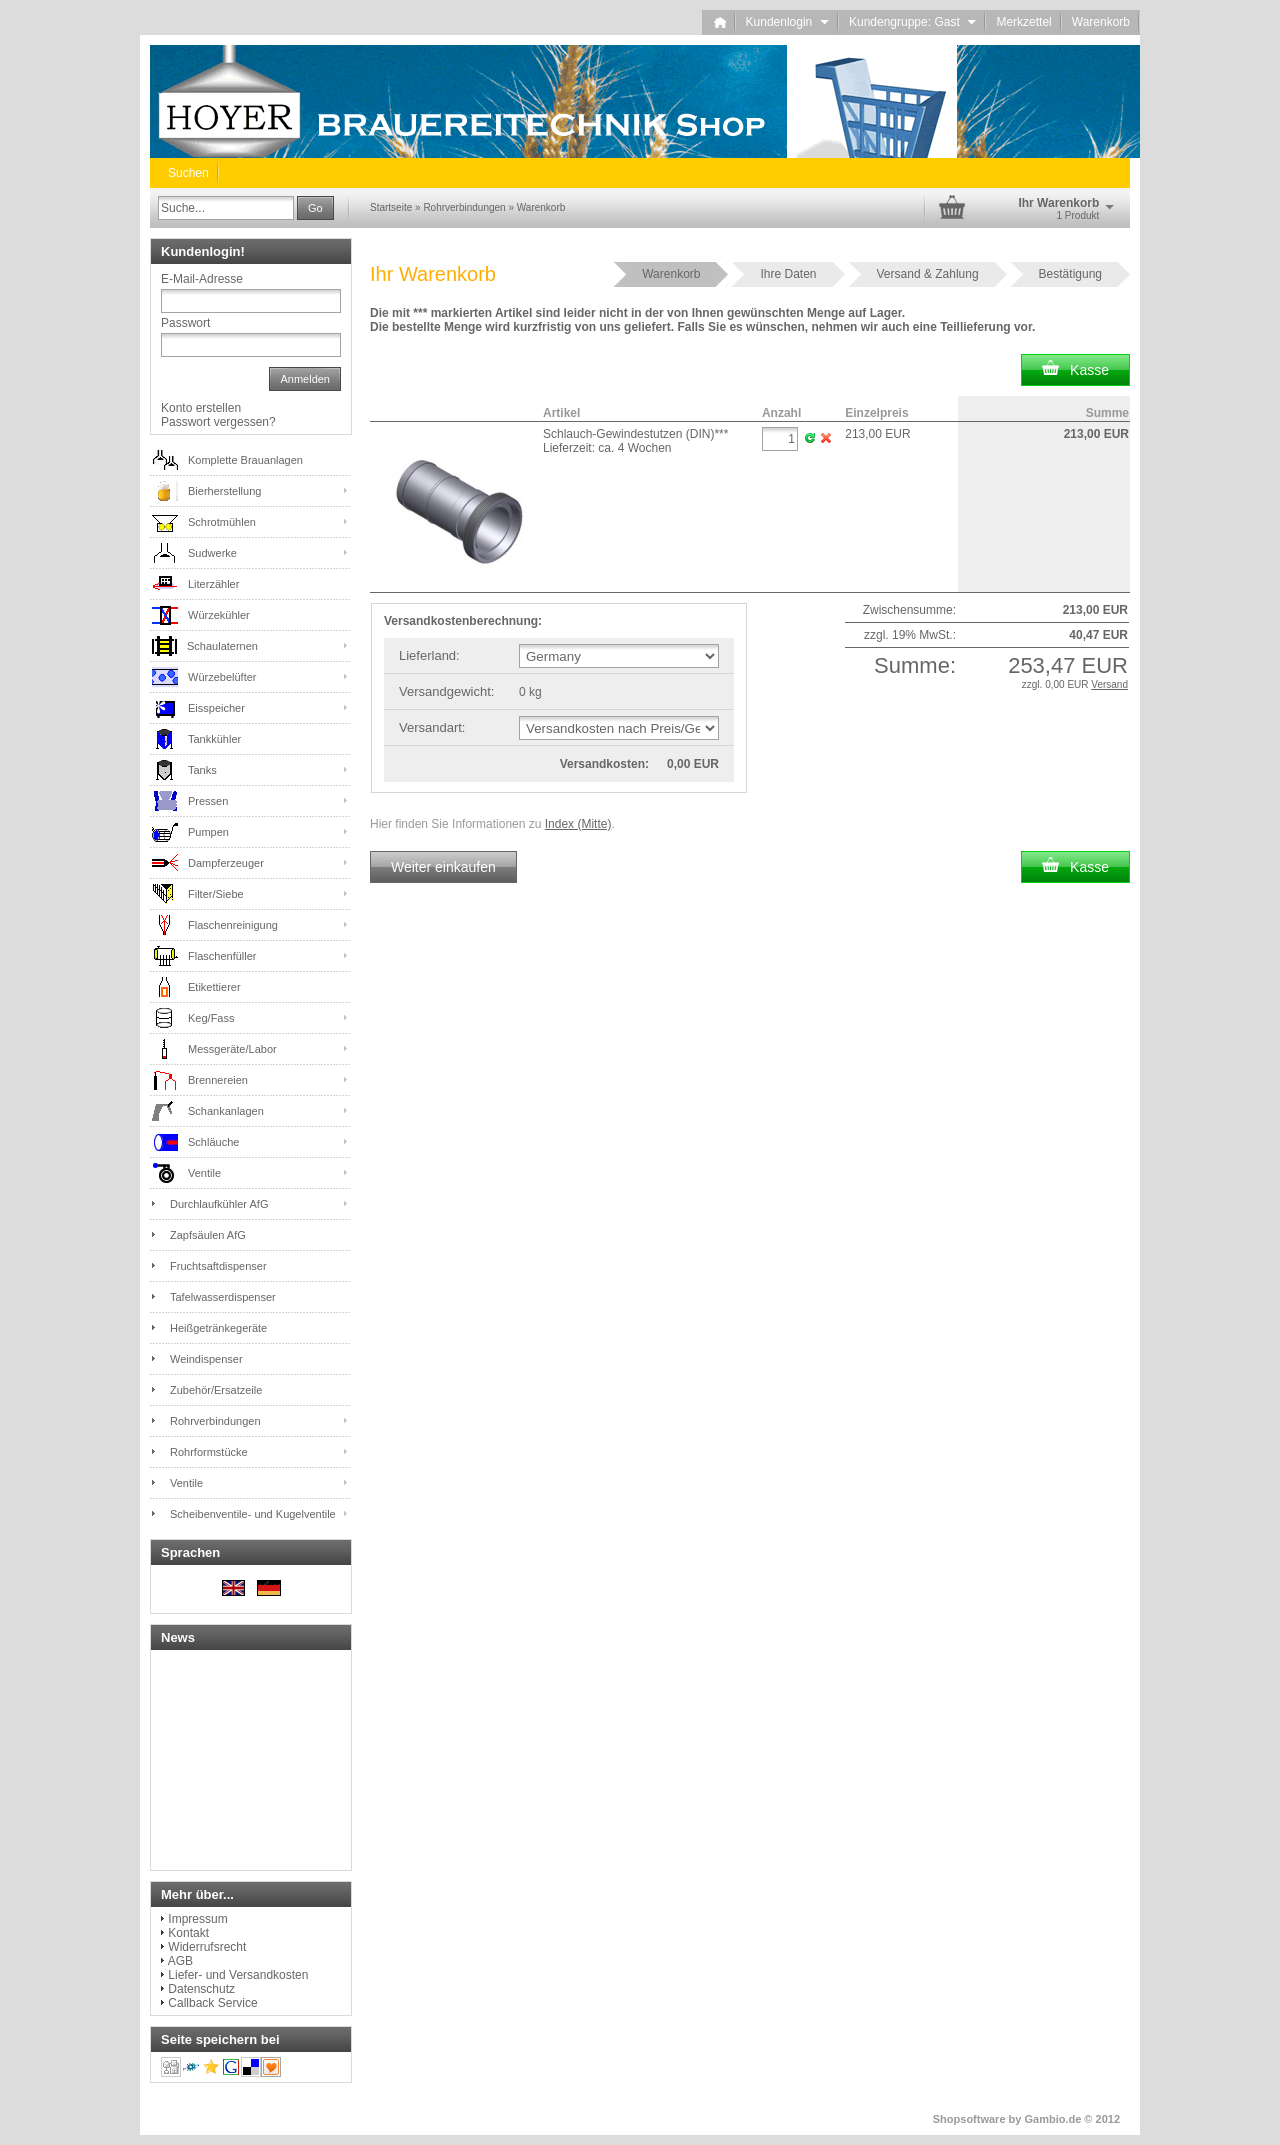 This screenshot has width=1280, height=2145. What do you see at coordinates (245, 460) in the screenshot?
I see `Komplette Brauanlagen` at bounding box center [245, 460].